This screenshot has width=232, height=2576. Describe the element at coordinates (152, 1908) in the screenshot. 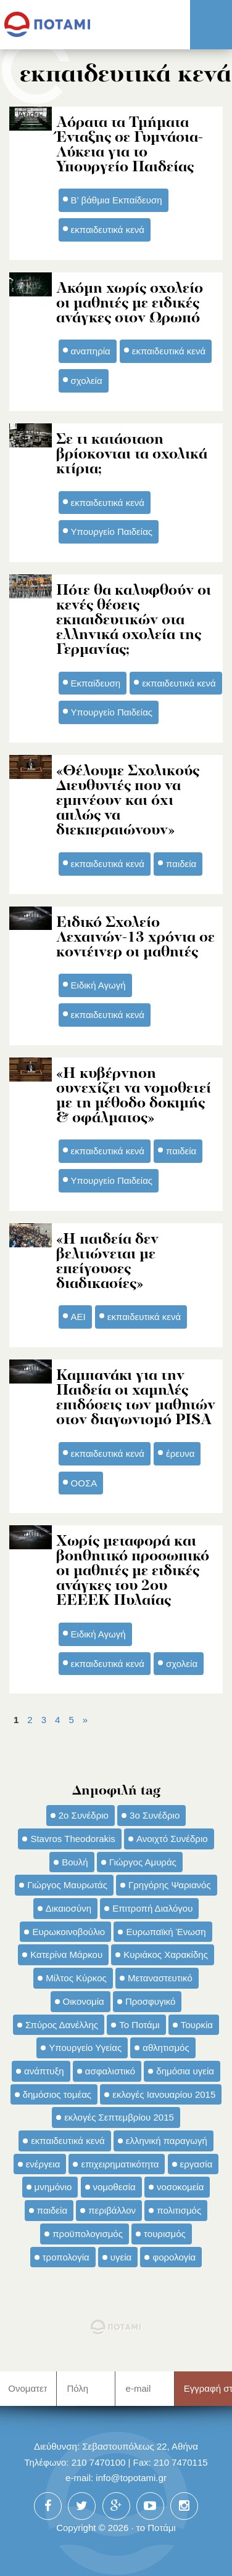

I see `Επιτροπή Διαλόγου [Επιτροπή Διαλόγου (71 στοιχεία)]` at that location.